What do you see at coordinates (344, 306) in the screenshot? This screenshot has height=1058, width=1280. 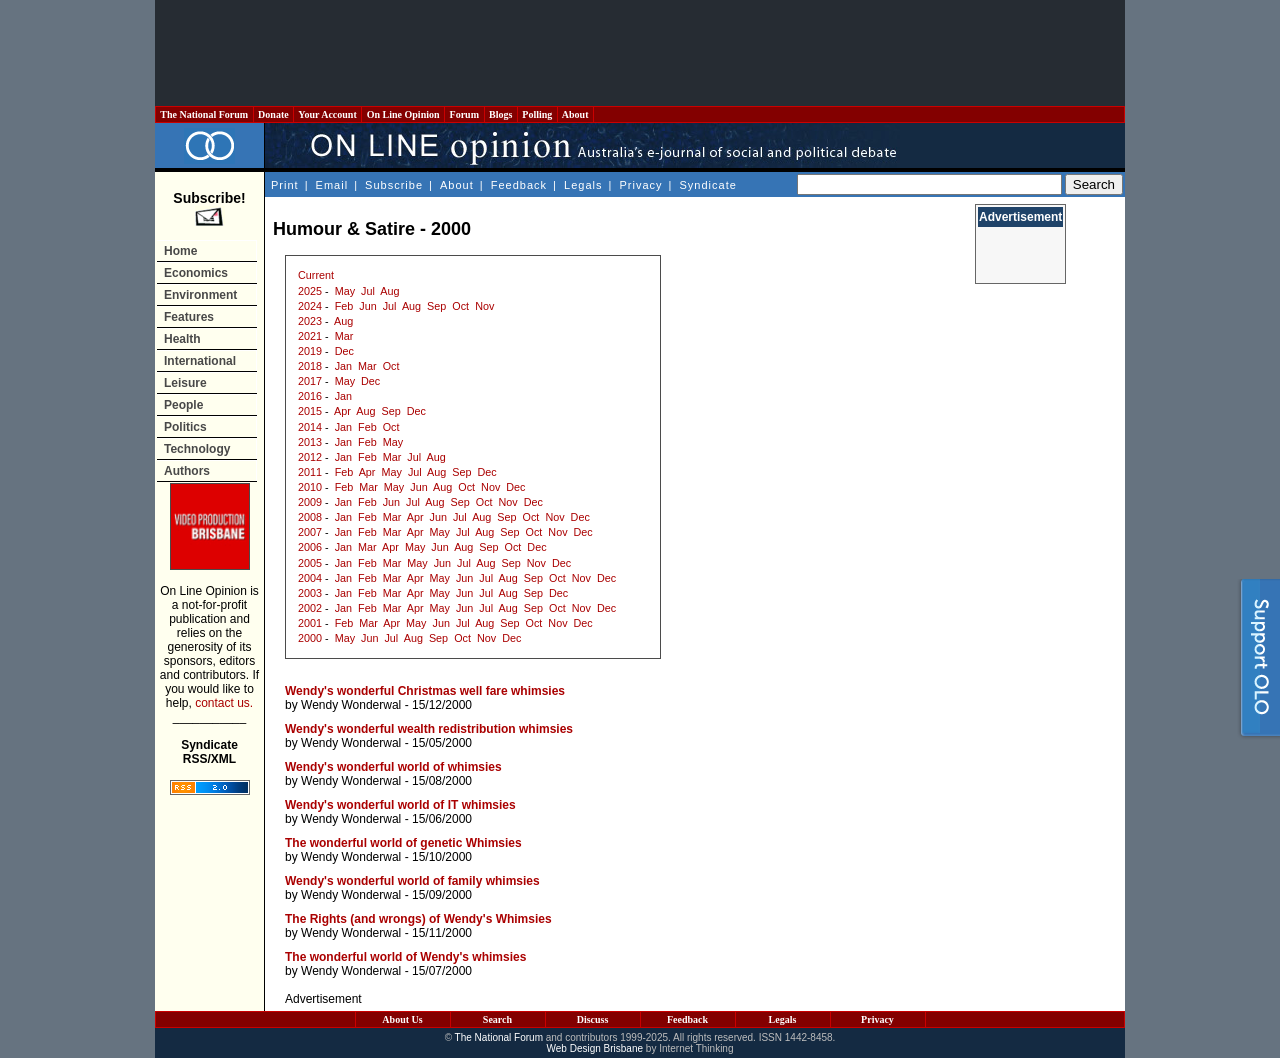 I see `Feb` at bounding box center [344, 306].